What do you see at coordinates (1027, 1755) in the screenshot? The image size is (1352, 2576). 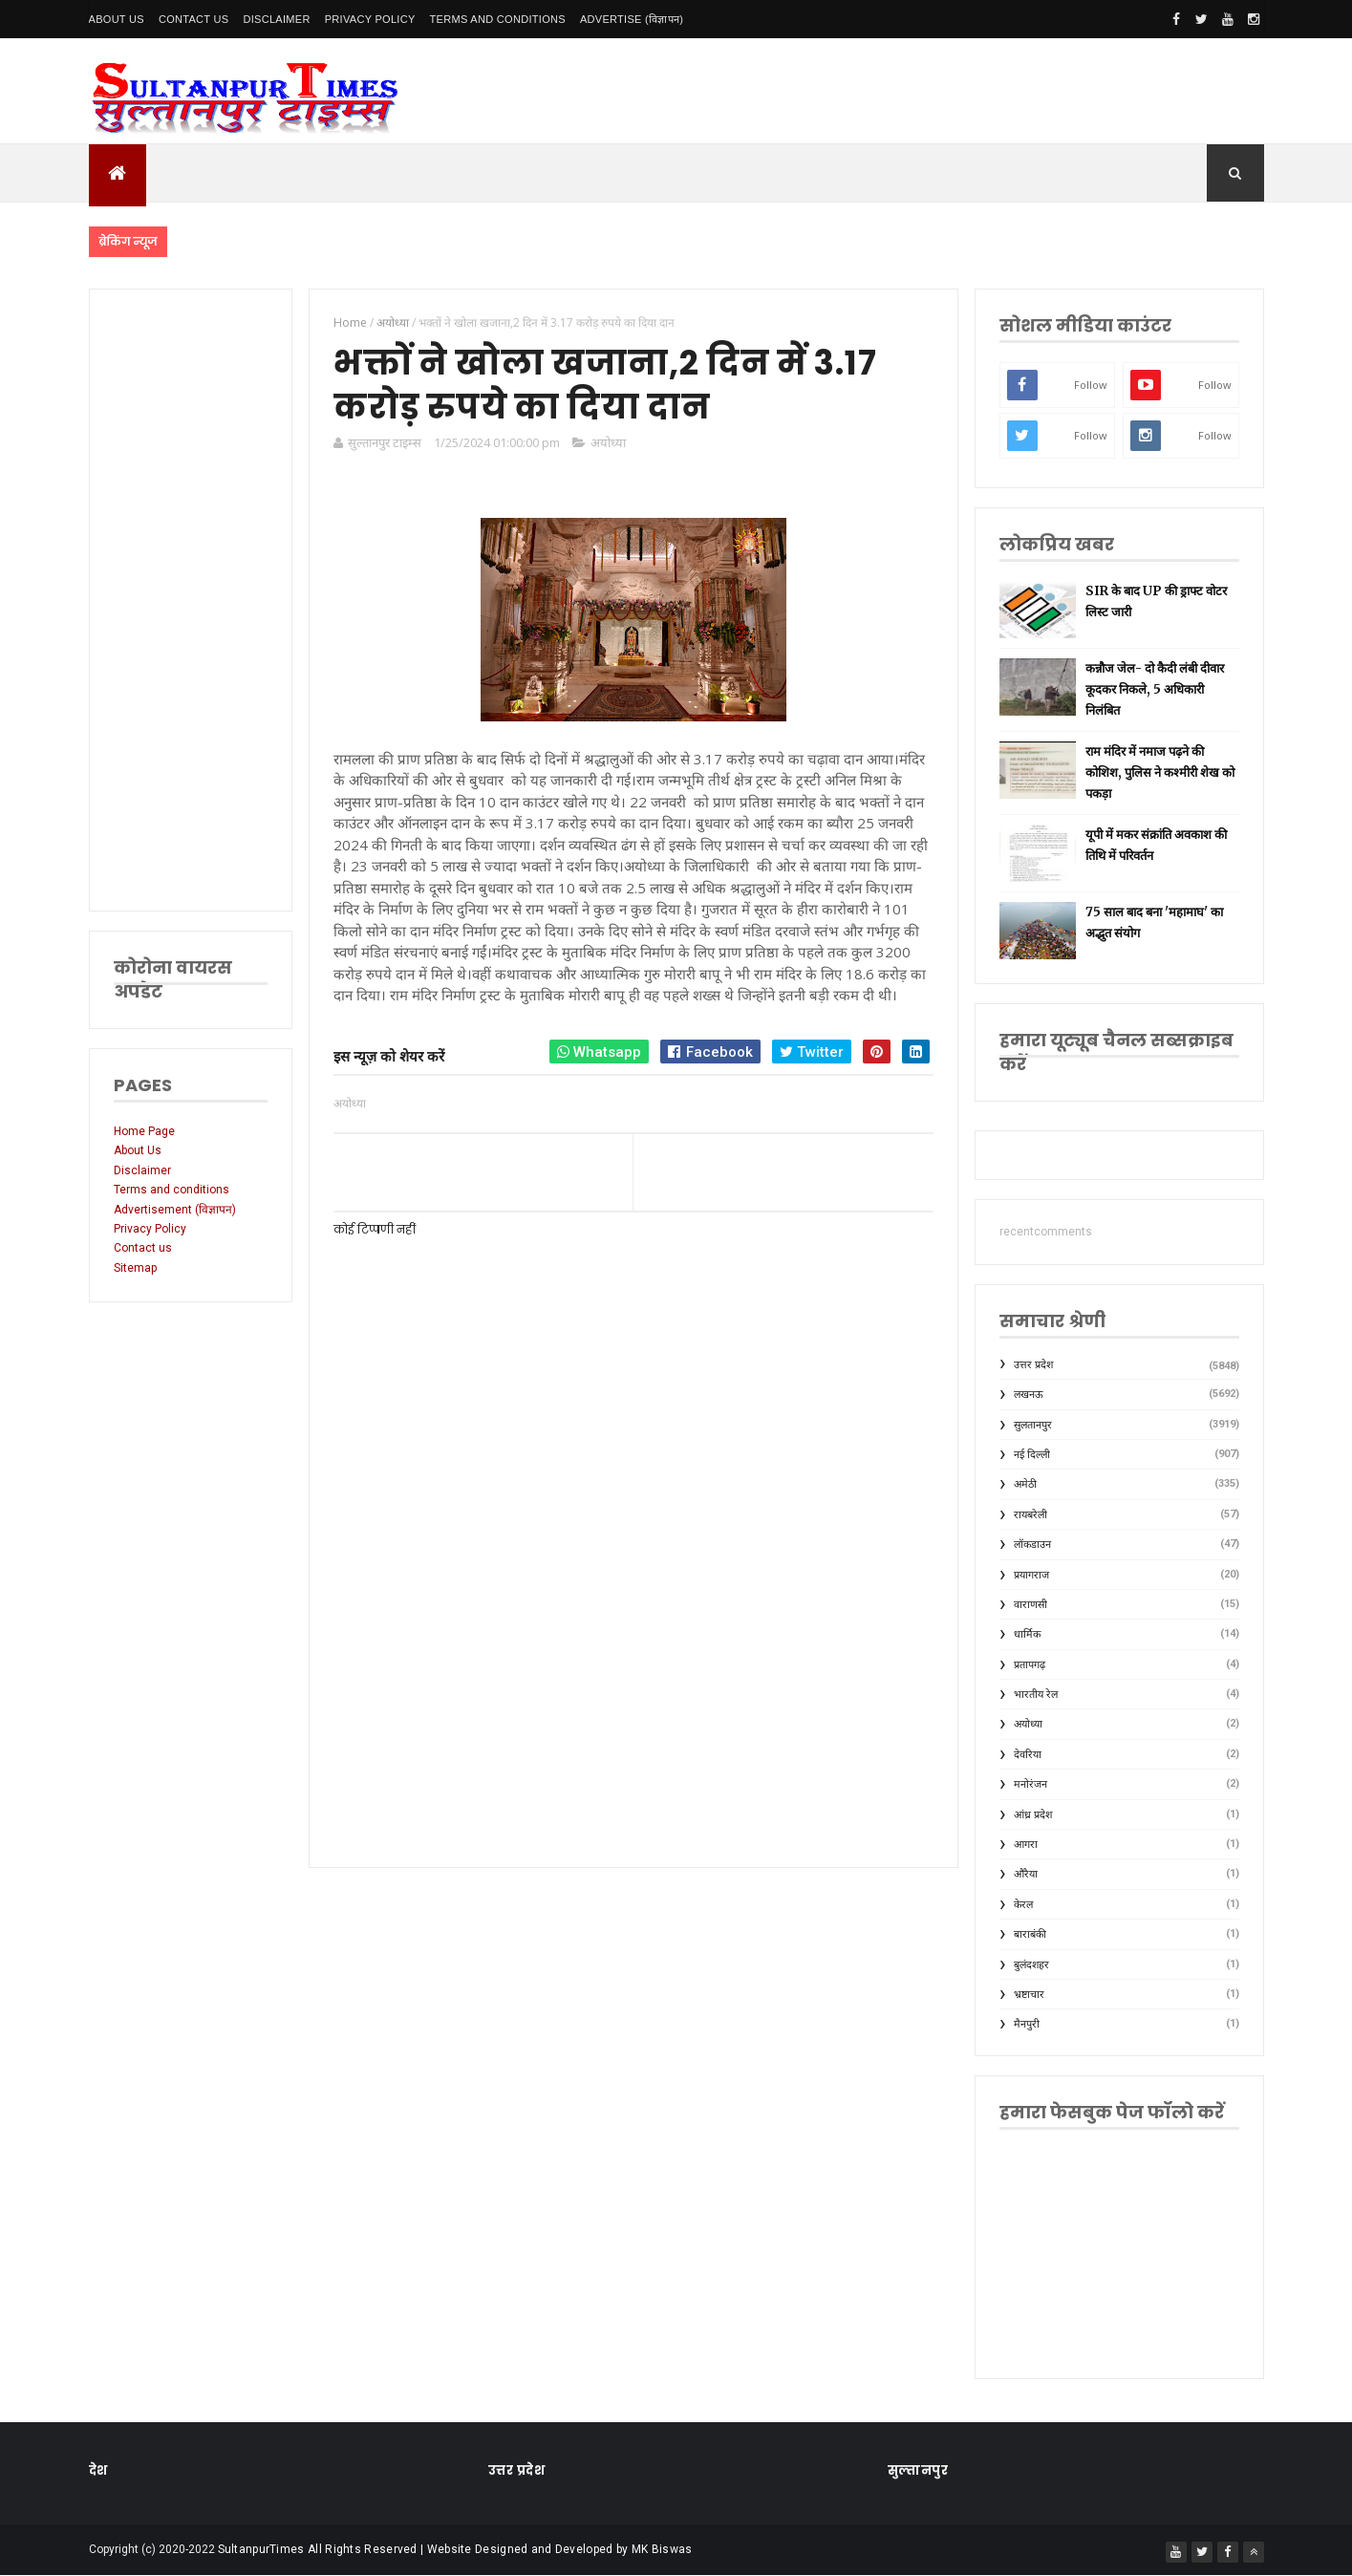 I see `देवरिया` at bounding box center [1027, 1755].